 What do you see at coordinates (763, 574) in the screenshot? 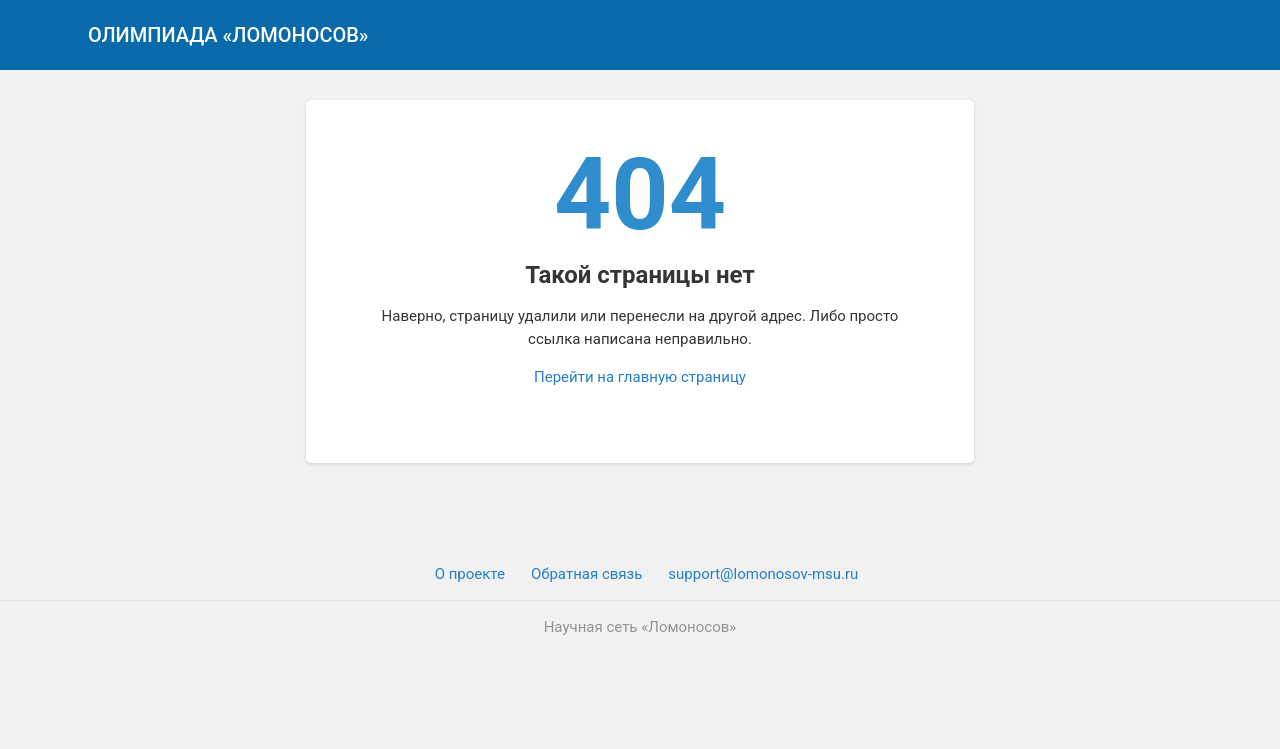
I see `support@lomonosov-msu.ru` at bounding box center [763, 574].